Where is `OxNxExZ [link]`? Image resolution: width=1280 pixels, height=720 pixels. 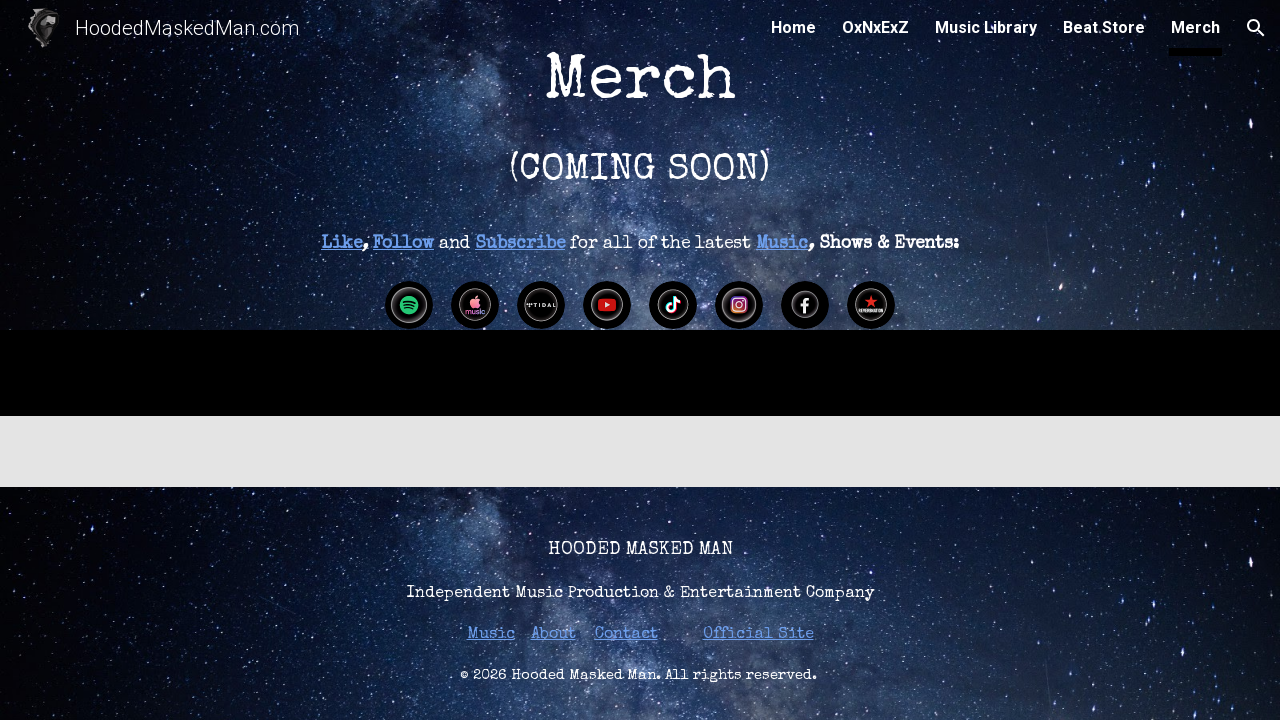 OxNxExZ [link] is located at coordinates (875, 27).